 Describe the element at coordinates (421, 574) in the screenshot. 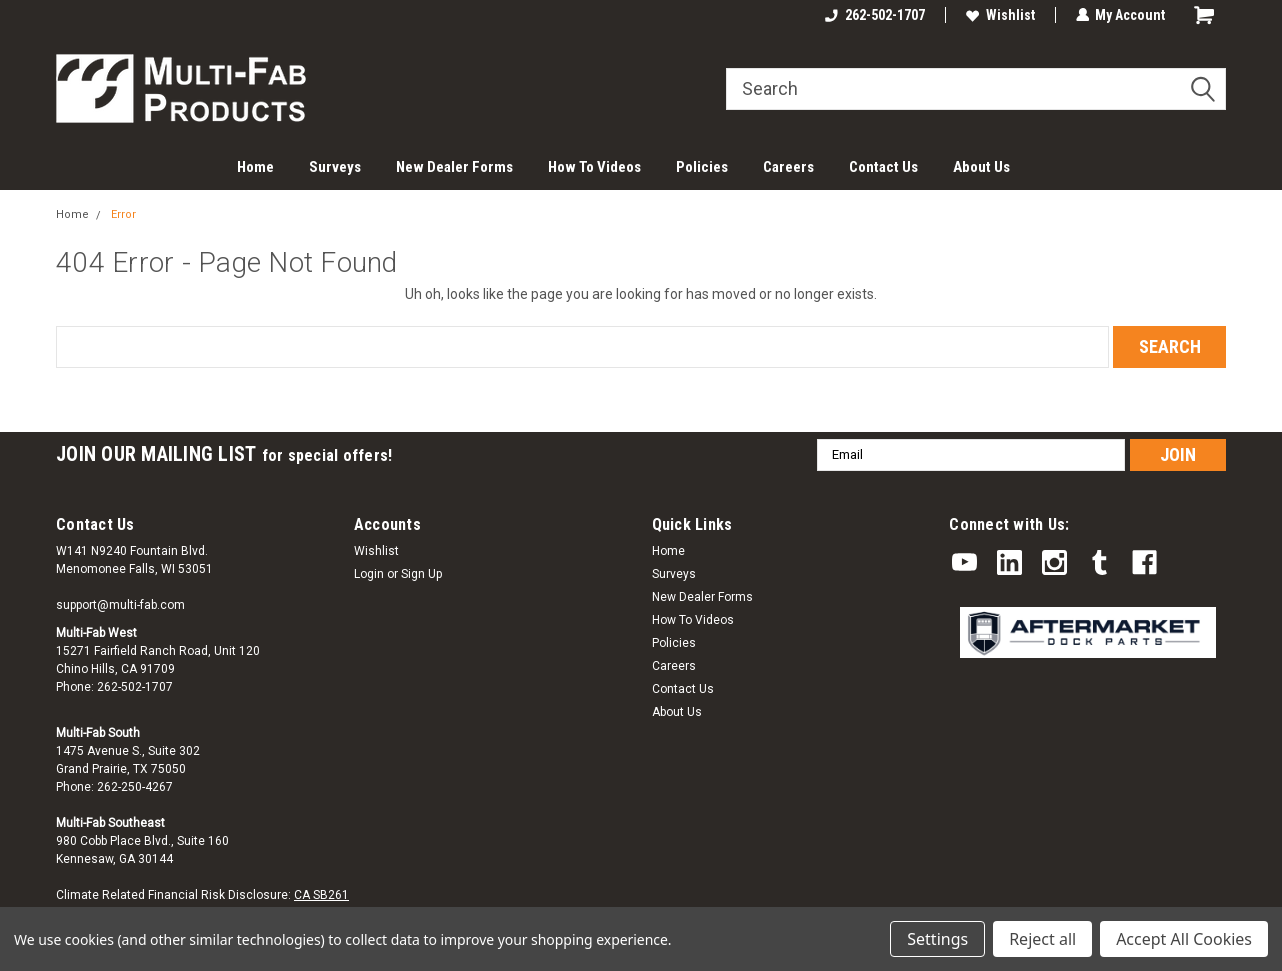

I see `Sign Up` at that location.